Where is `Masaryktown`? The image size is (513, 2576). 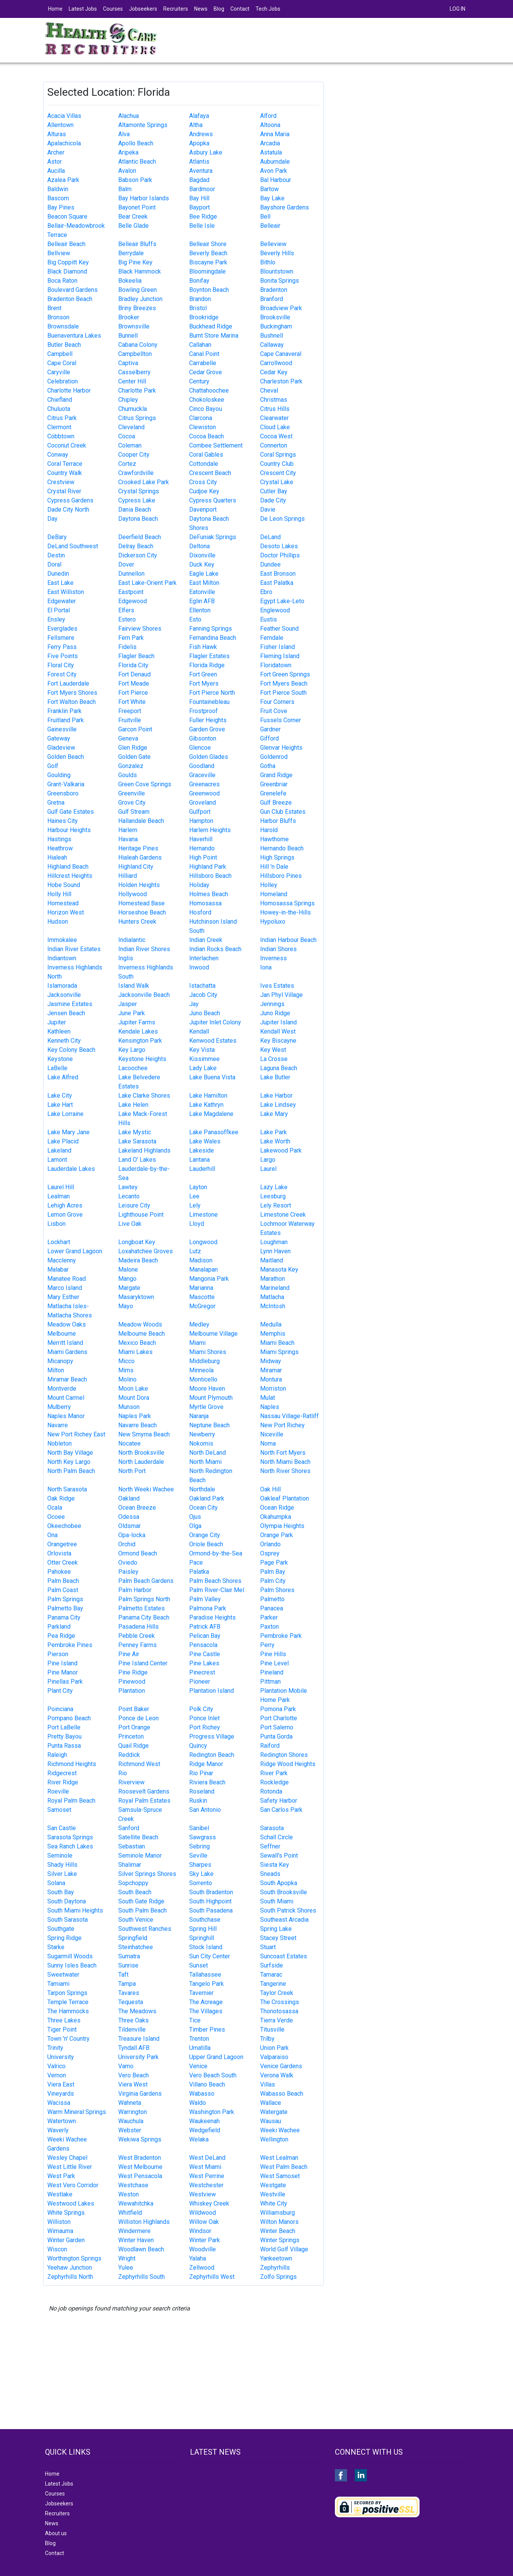
Masaryktown is located at coordinates (136, 1297).